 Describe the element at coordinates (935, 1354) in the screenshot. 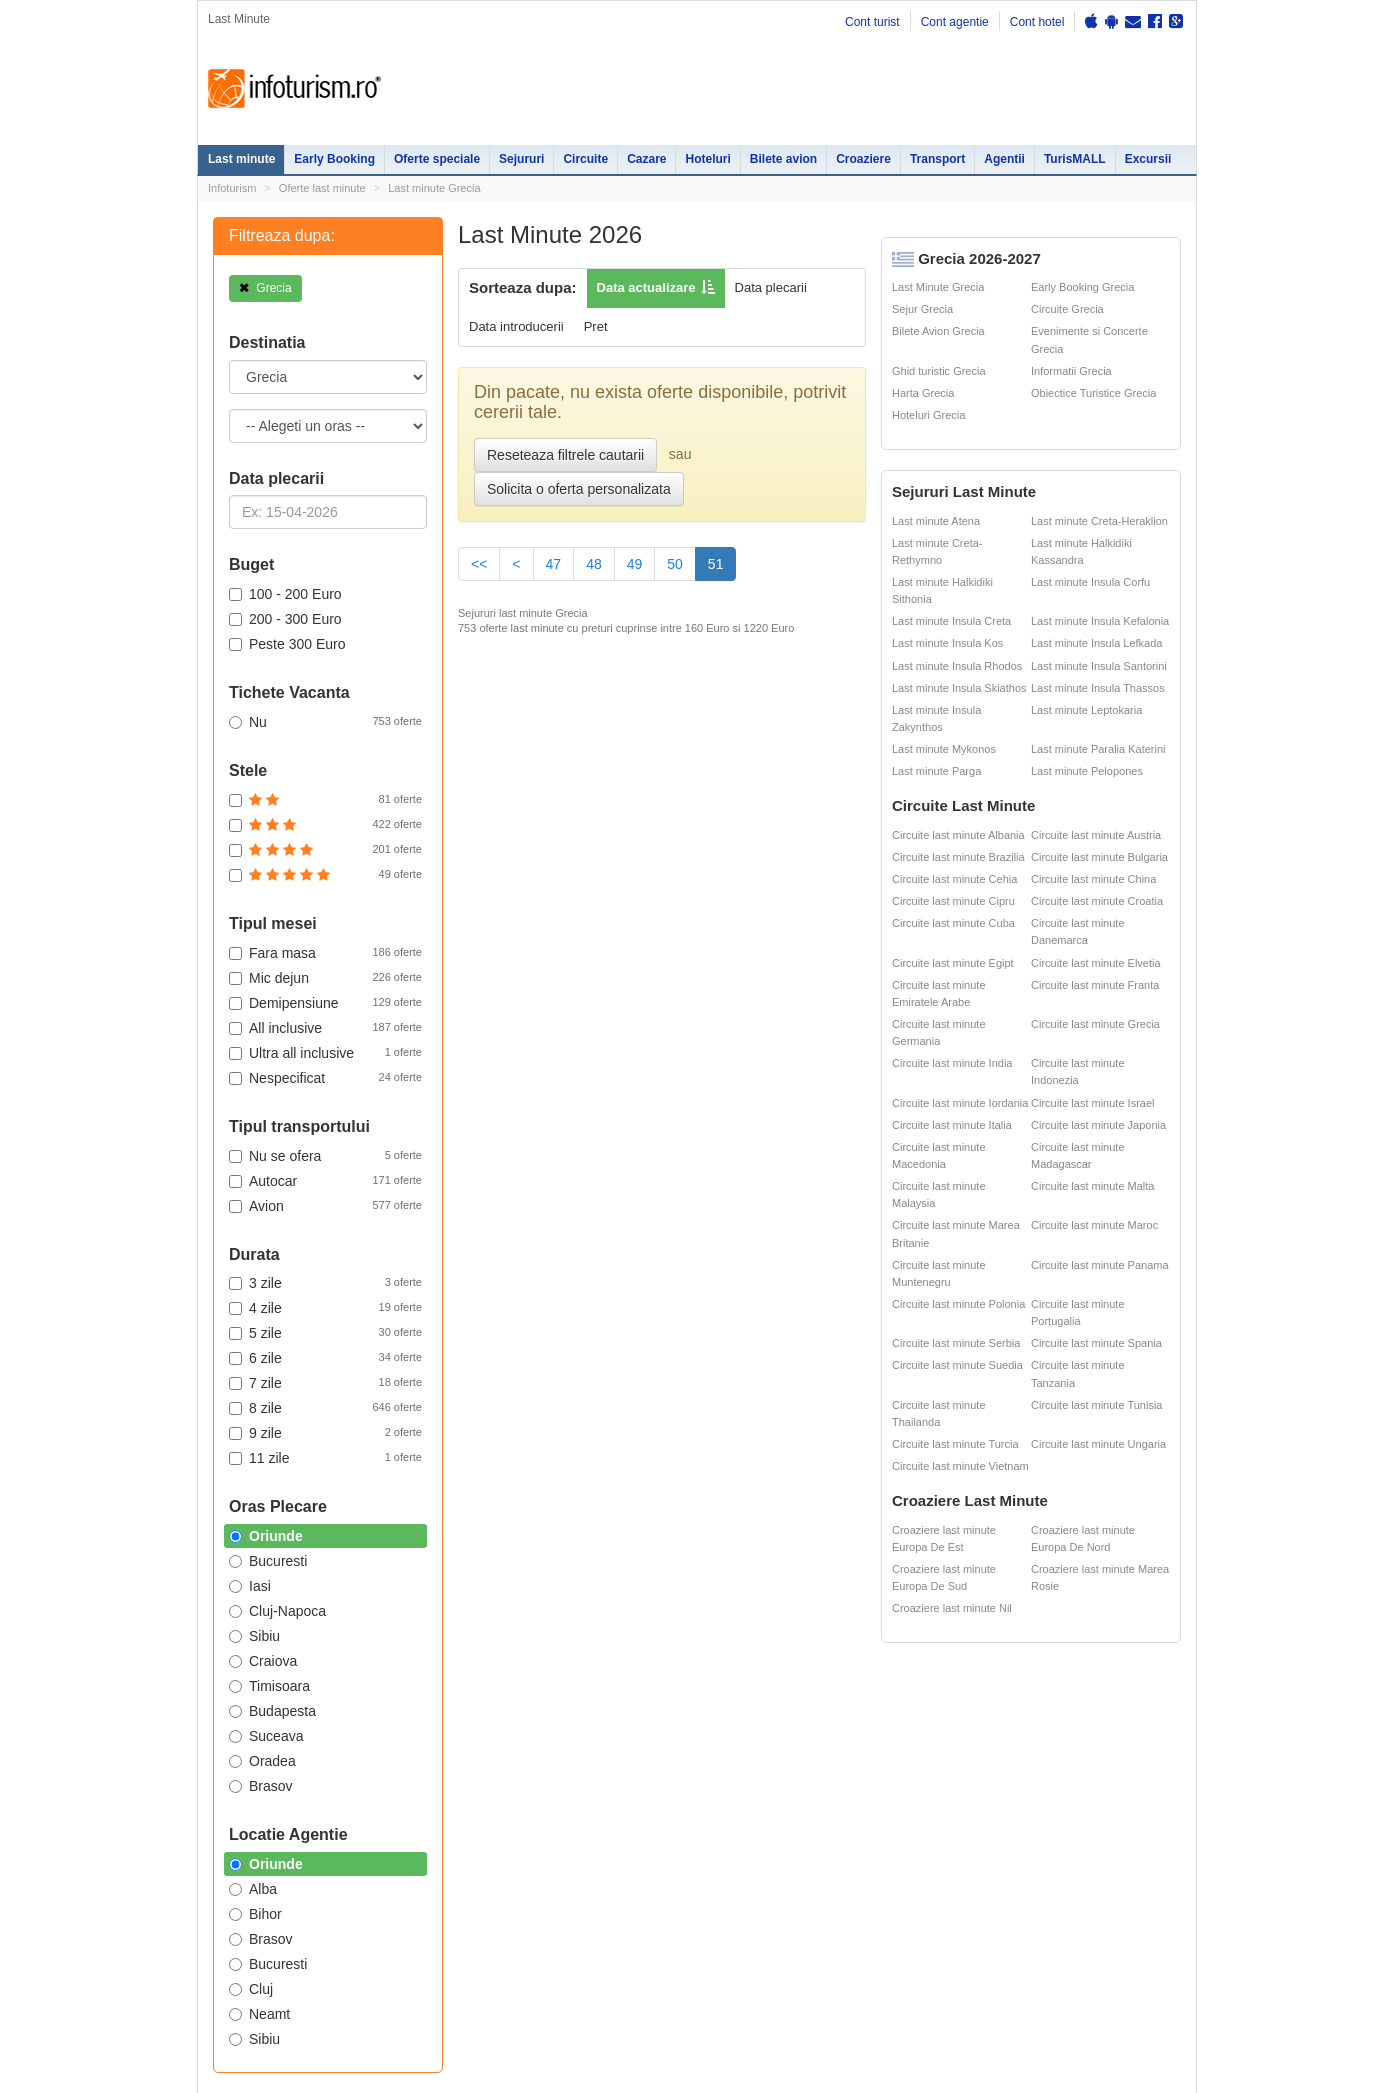

I see `Partii Ski` at that location.